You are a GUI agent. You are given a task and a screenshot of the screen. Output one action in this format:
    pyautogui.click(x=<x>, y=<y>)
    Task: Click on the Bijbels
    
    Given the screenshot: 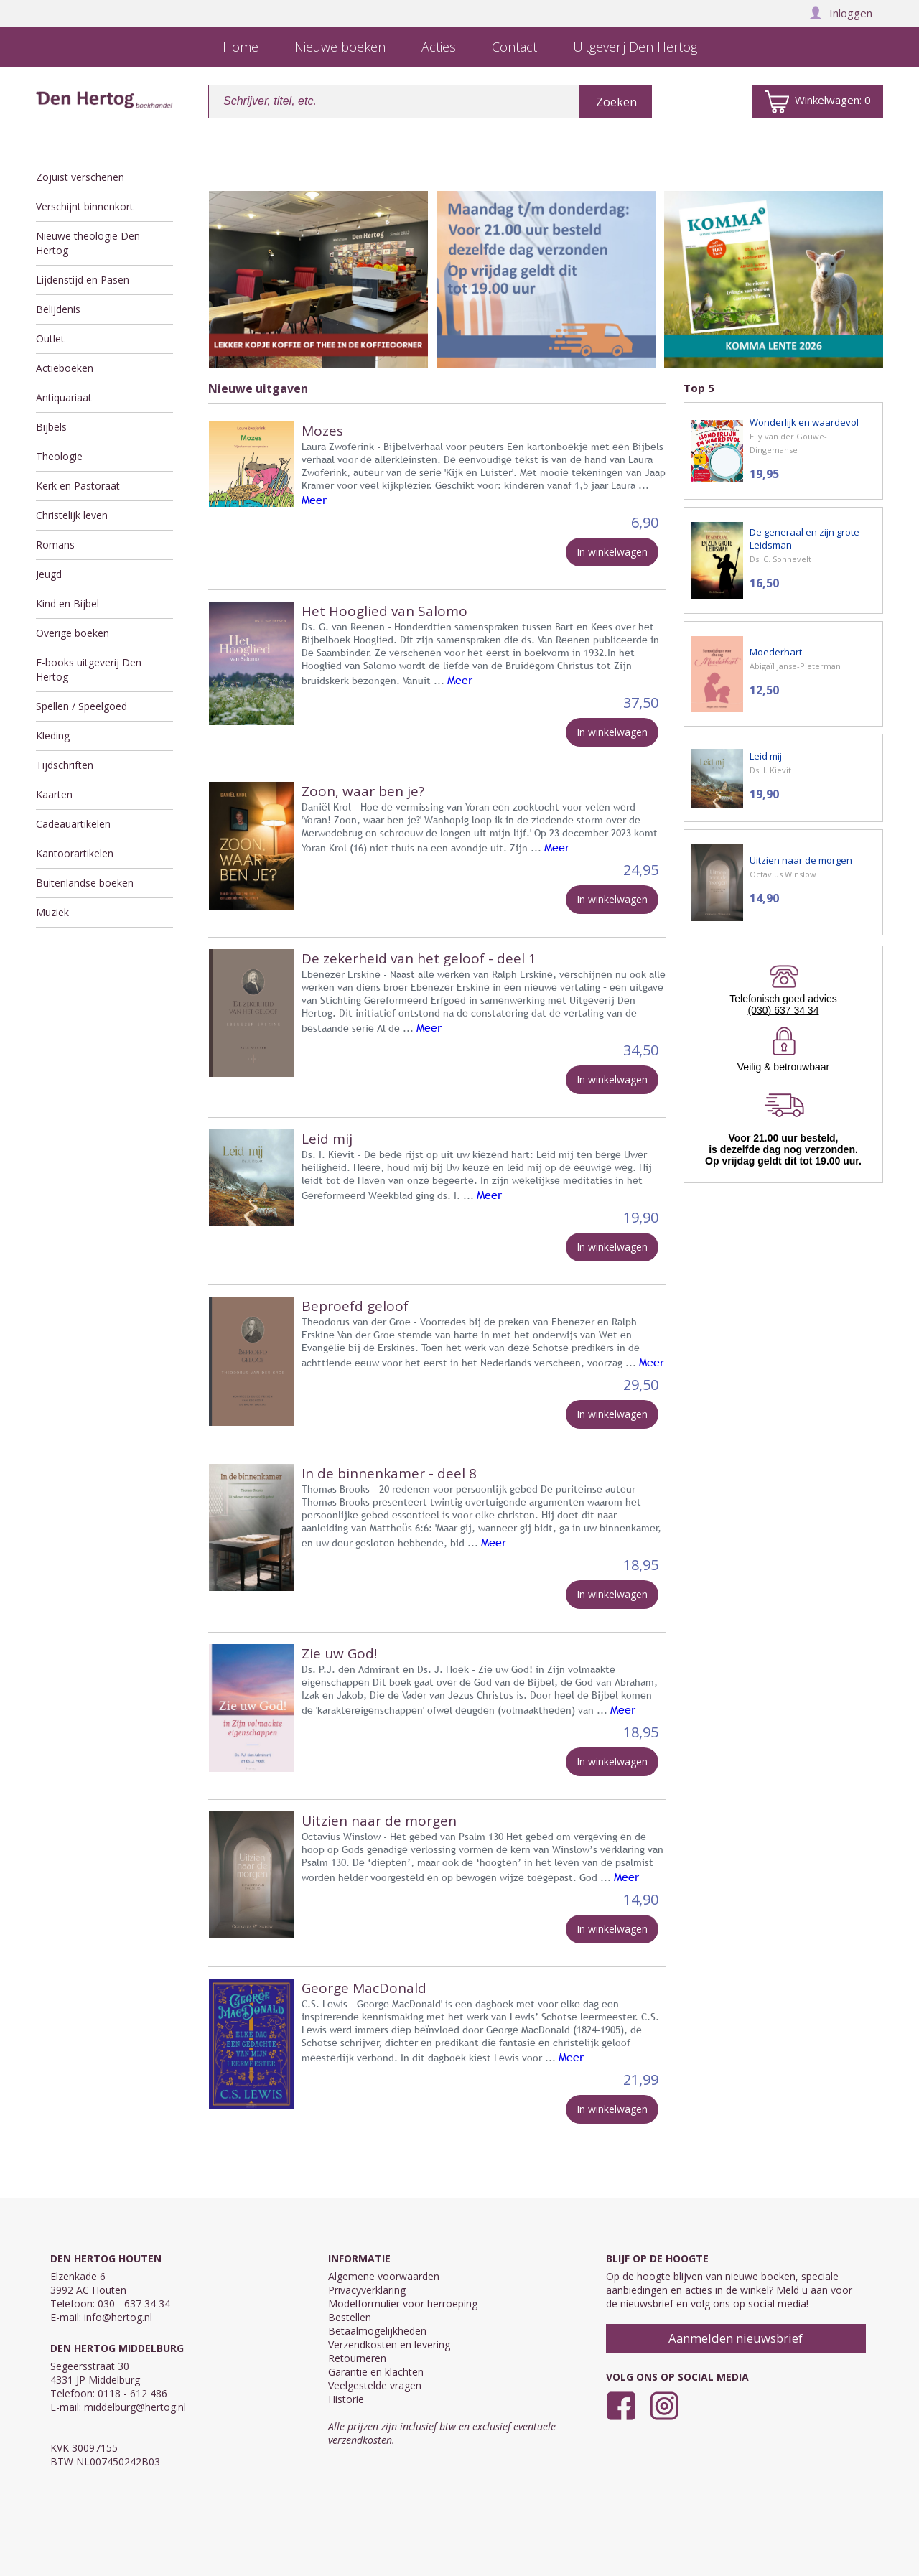 What is the action you would take?
    pyautogui.click(x=51, y=427)
    